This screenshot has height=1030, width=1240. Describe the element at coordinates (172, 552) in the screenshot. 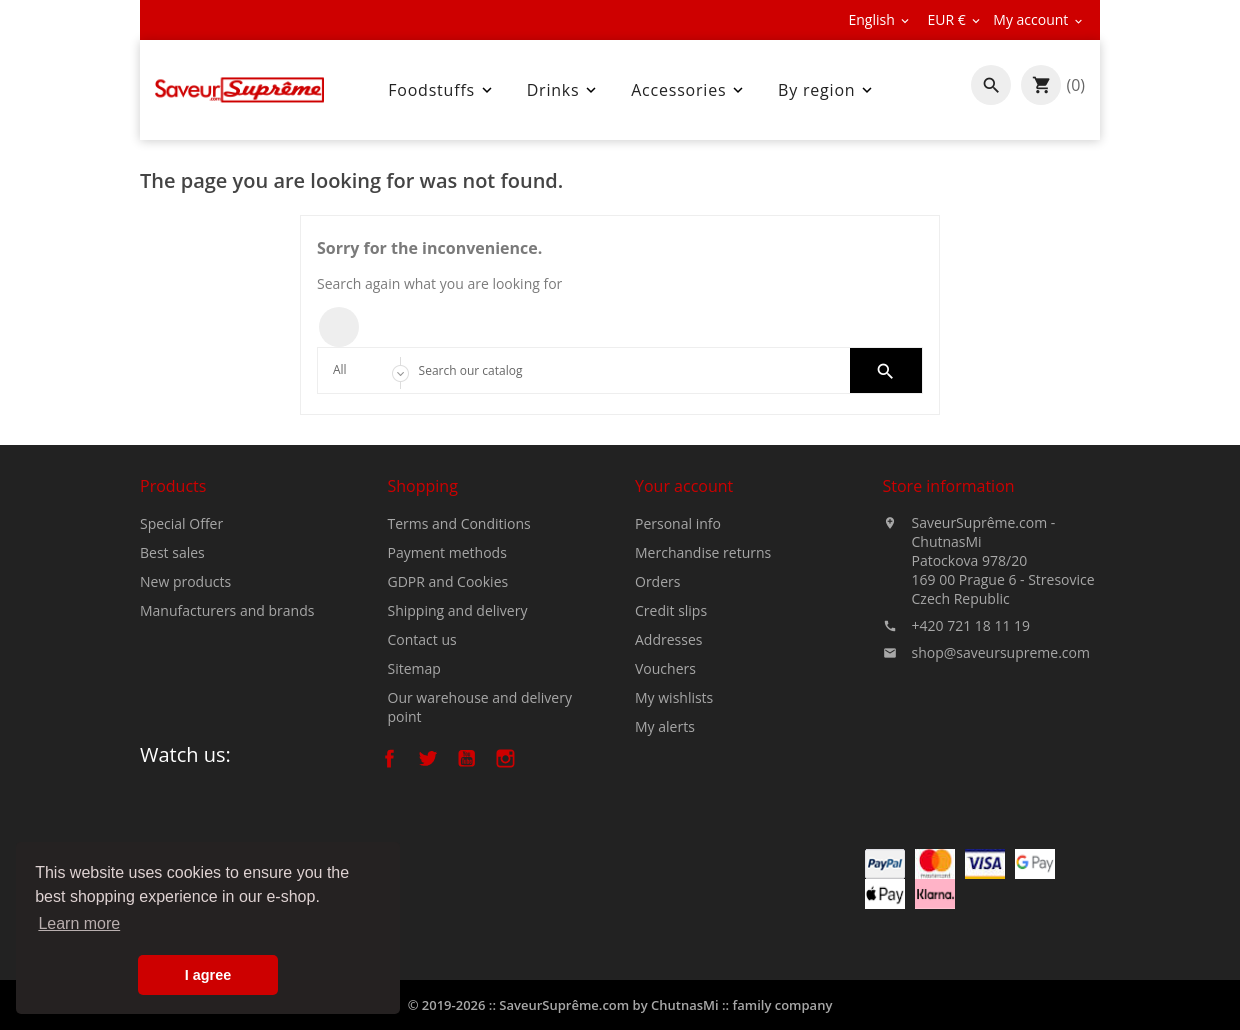

I see `Best sales` at that location.